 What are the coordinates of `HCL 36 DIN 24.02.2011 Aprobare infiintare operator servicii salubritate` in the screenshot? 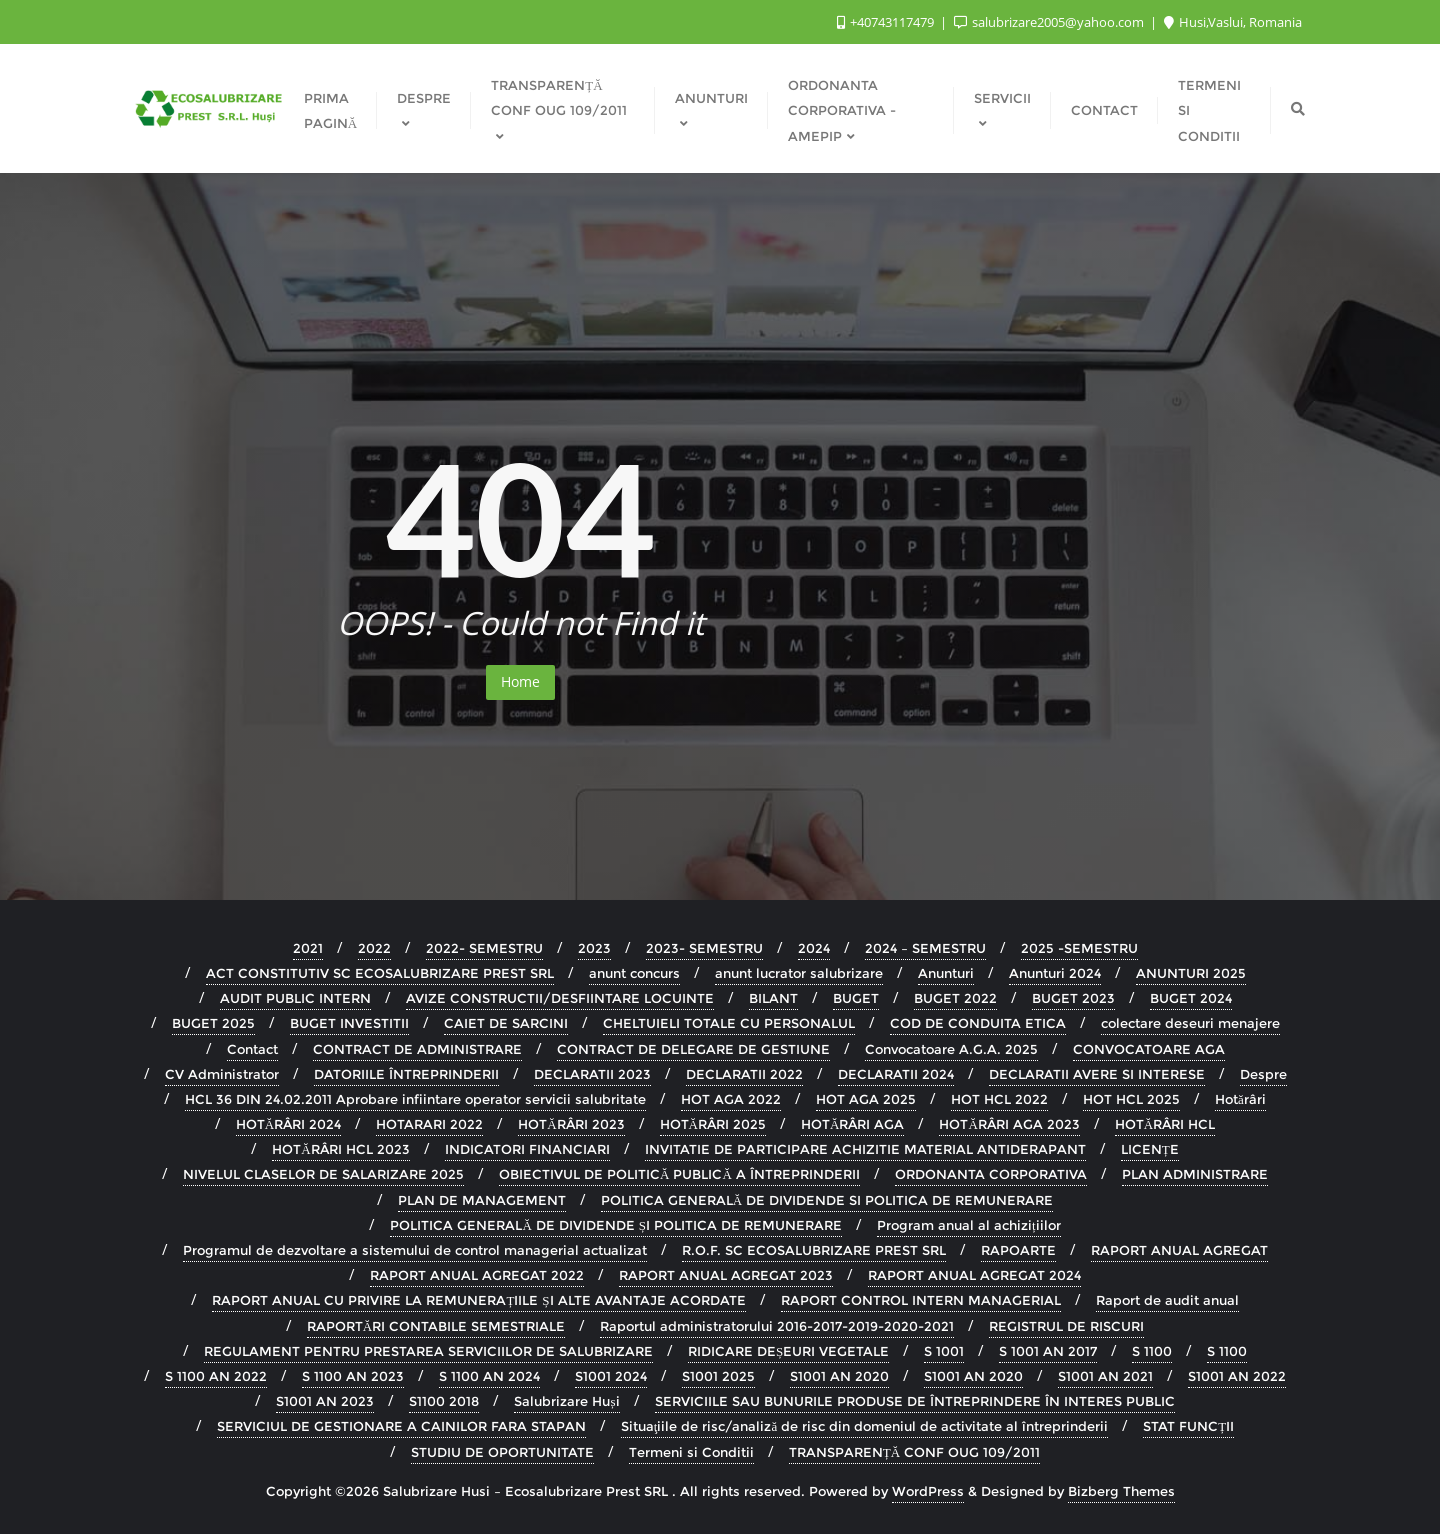 It's located at (415, 1099).